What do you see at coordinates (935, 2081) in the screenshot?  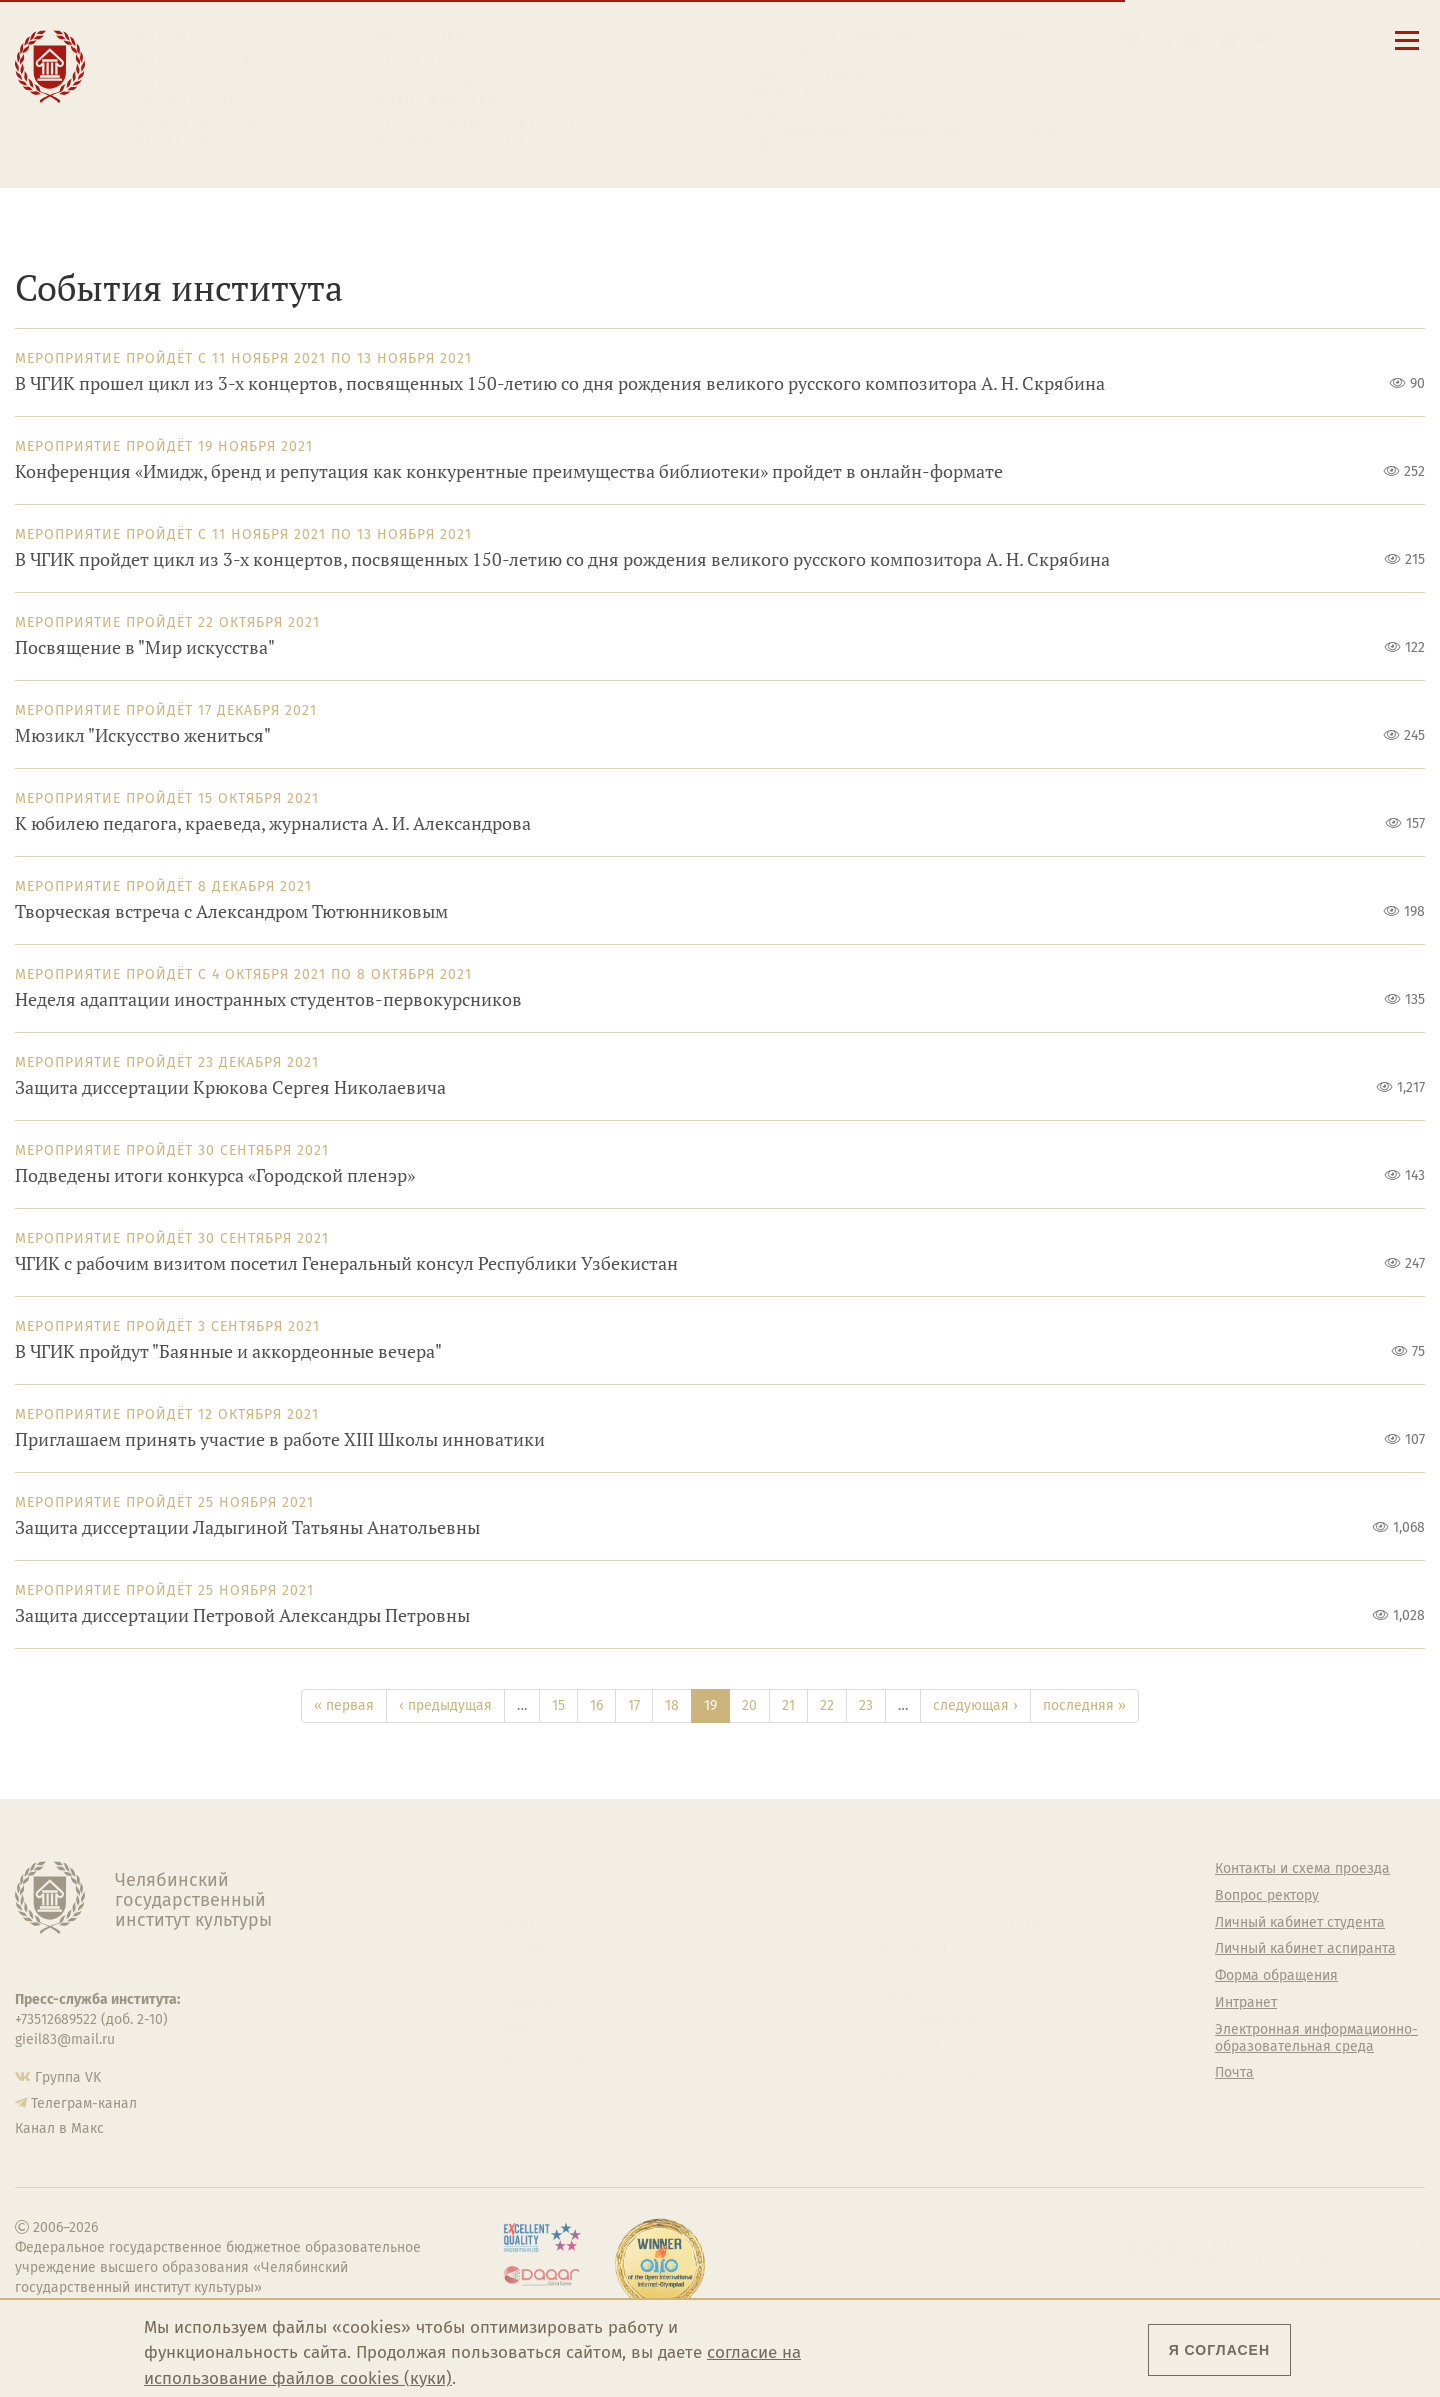 I see `Политика персональных данных` at bounding box center [935, 2081].